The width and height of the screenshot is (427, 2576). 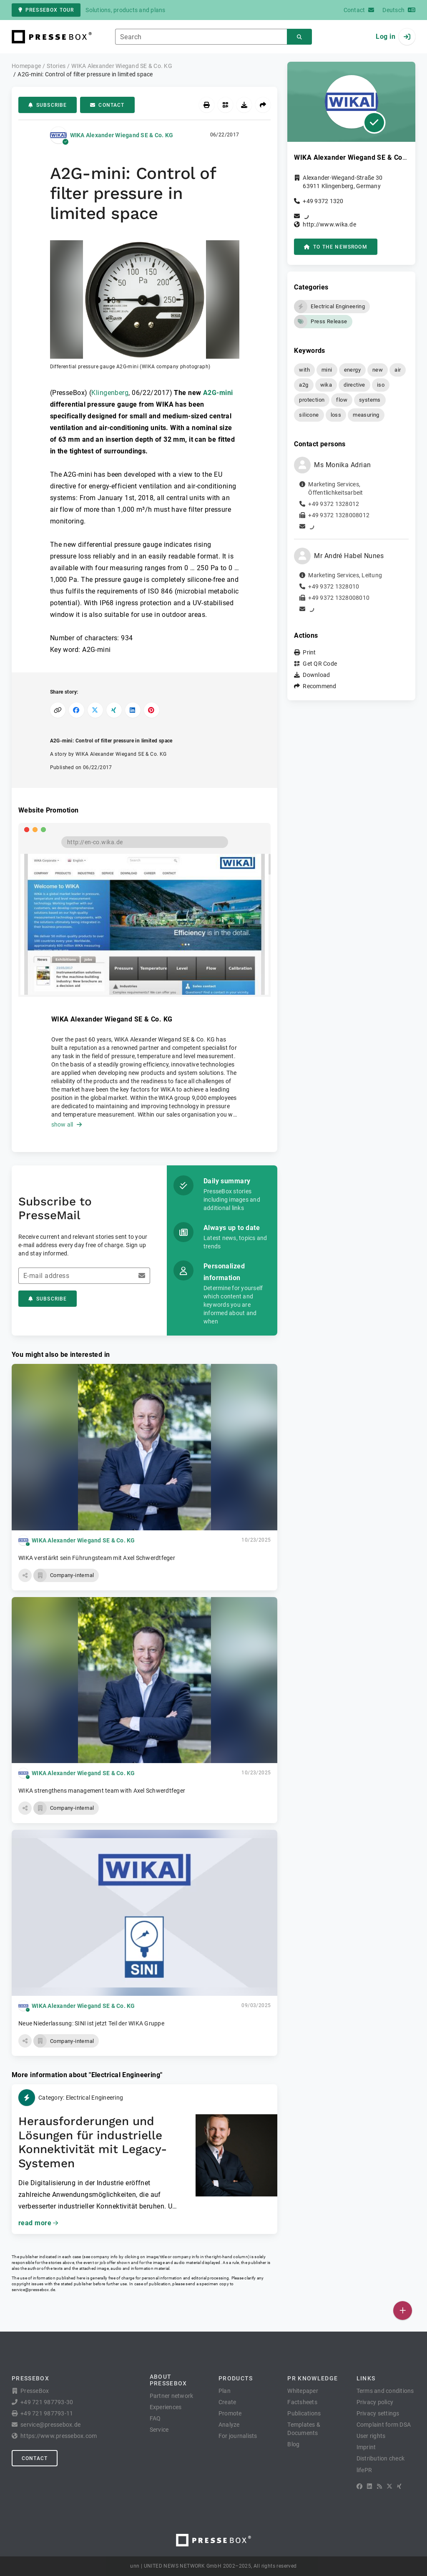 What do you see at coordinates (263, 105) in the screenshot?
I see `[Recommend]` at bounding box center [263, 105].